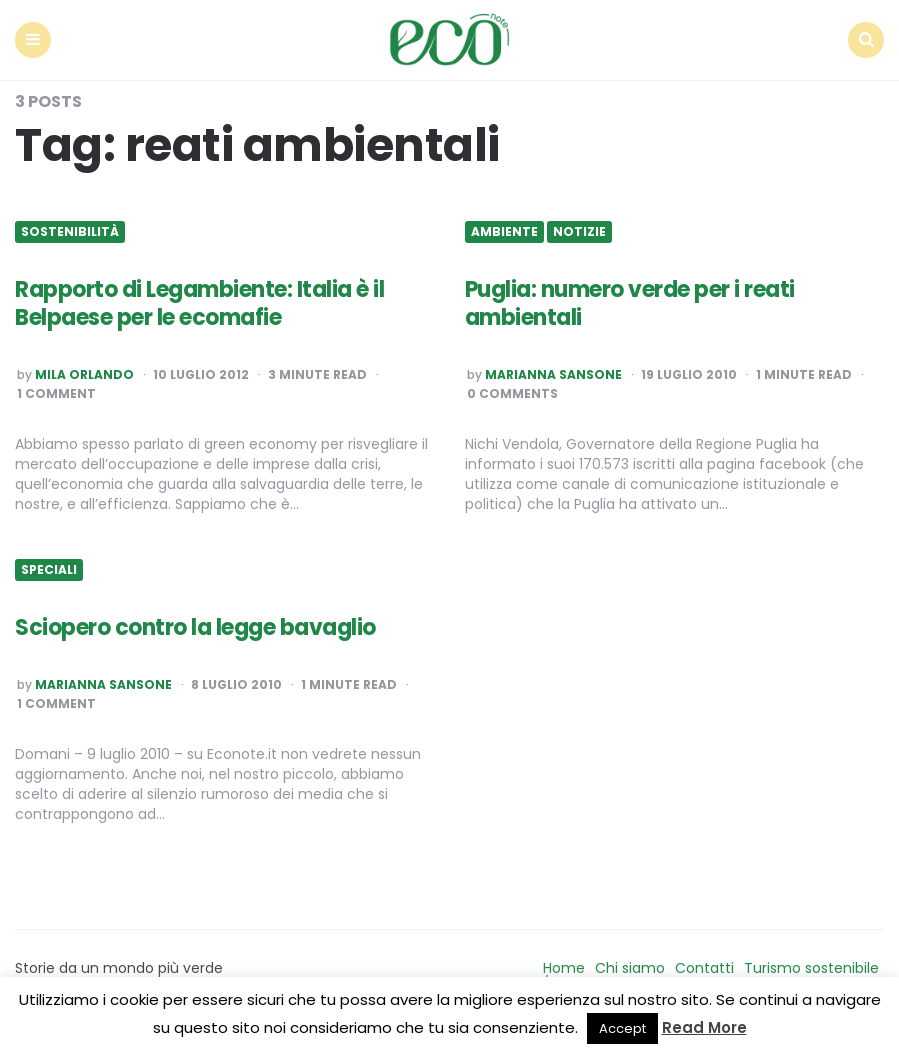 The width and height of the screenshot is (899, 1056). Describe the element at coordinates (811, 968) in the screenshot. I see `Turismo sostenibile` at that location.